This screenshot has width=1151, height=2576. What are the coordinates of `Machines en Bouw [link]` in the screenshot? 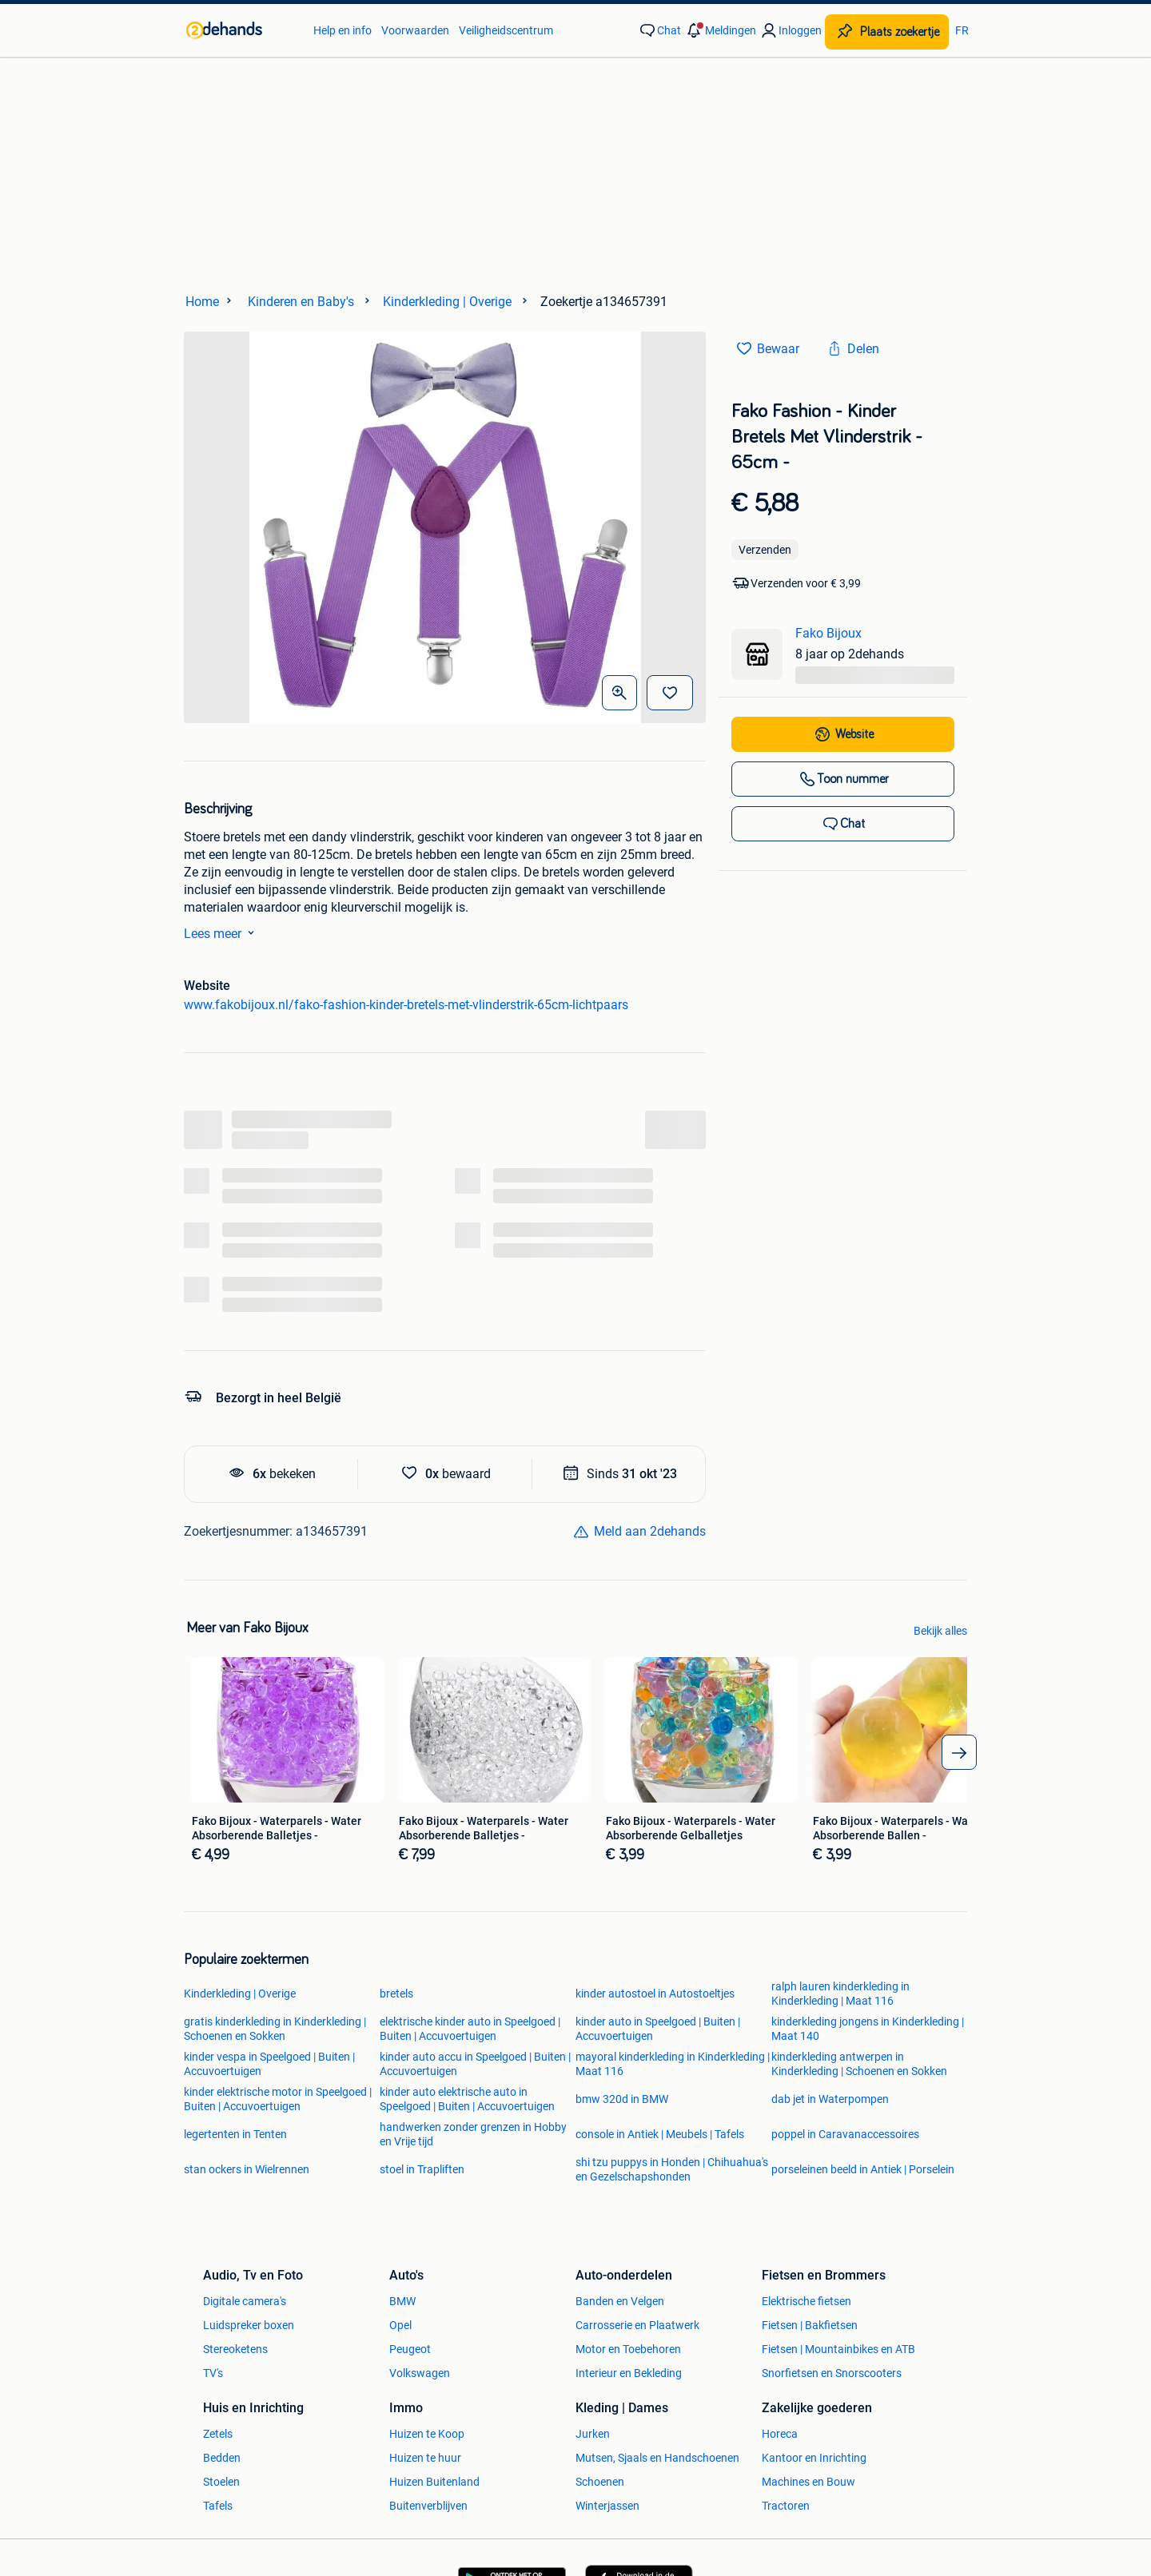 It's located at (808, 2481).